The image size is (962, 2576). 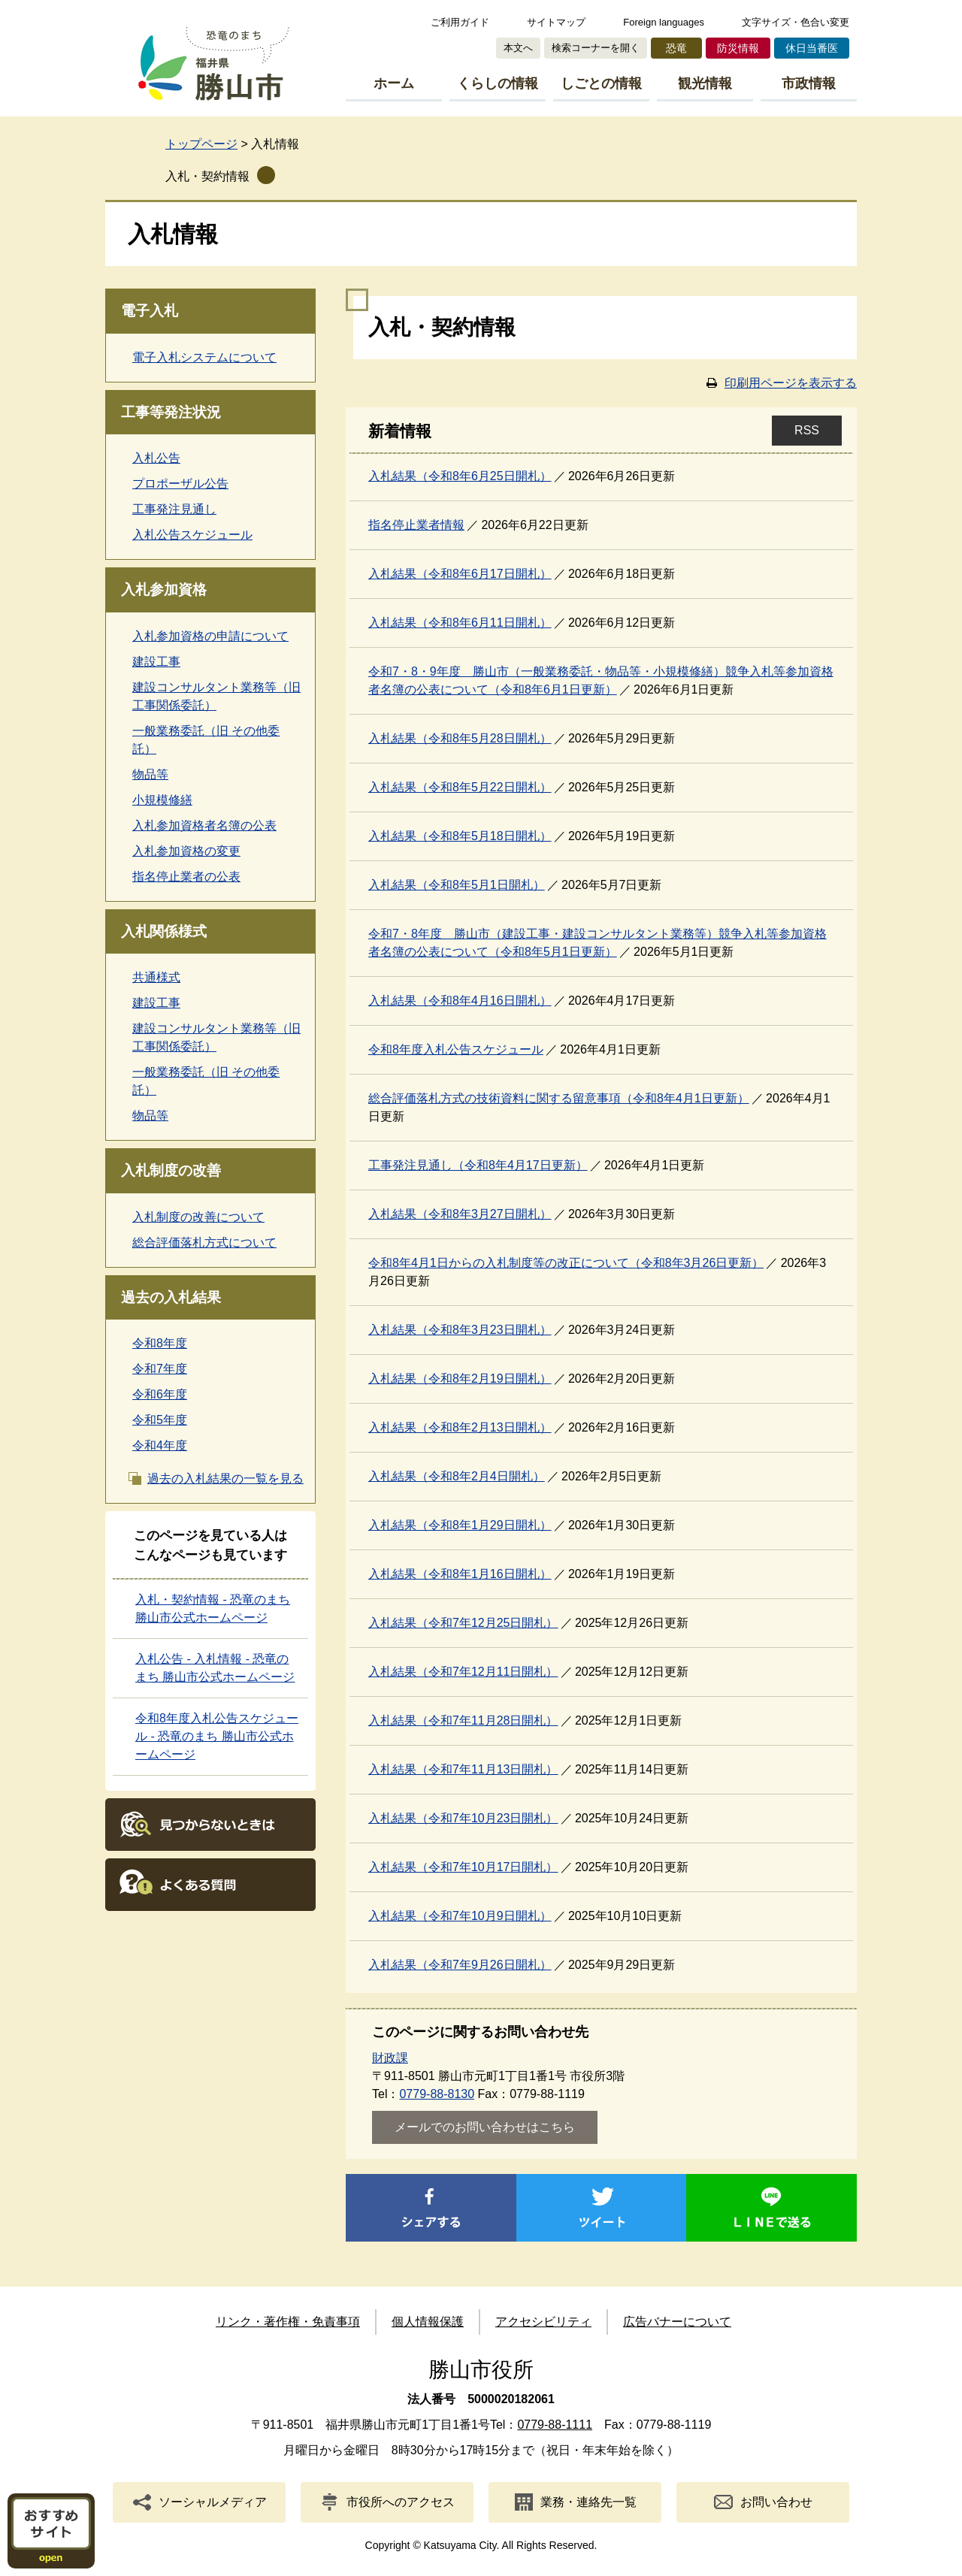 I want to click on 入札結果（令和7年10月9日開札）, so click(x=460, y=1915).